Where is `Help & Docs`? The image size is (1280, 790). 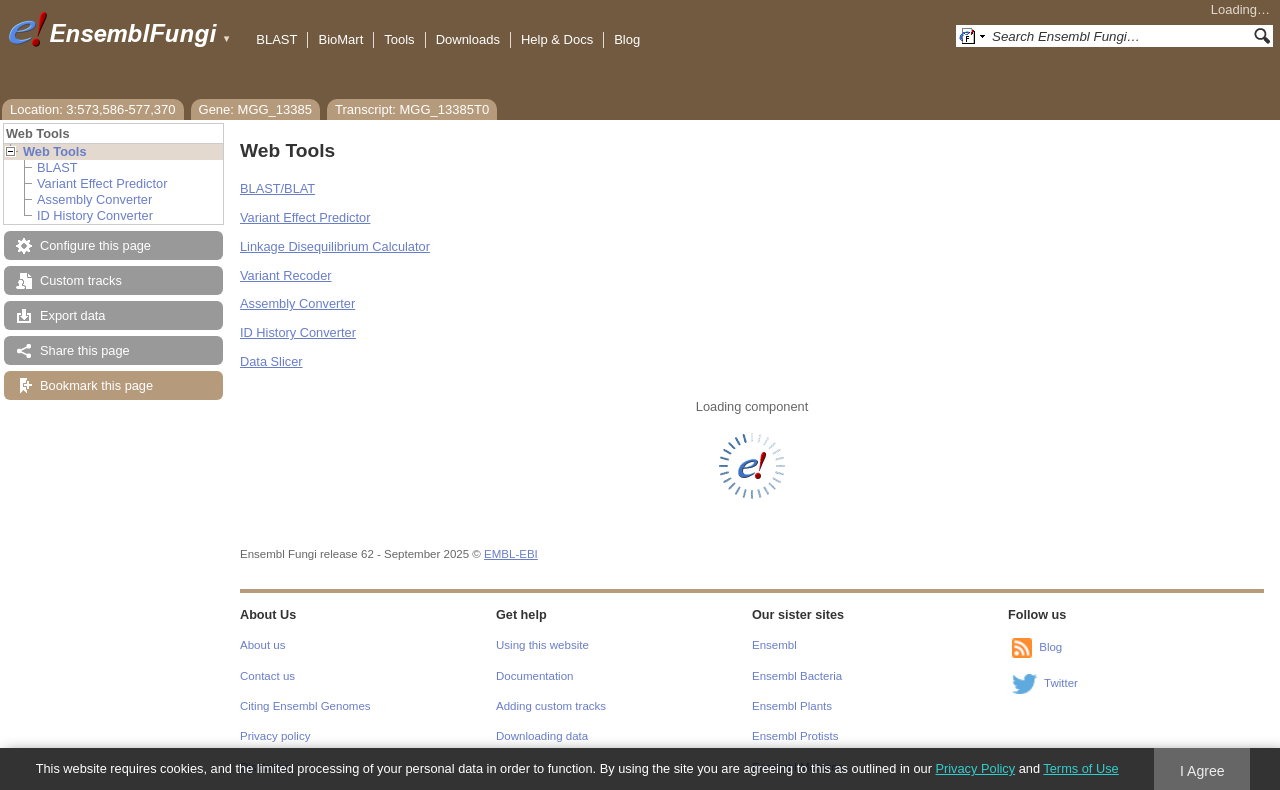
Help & Docs is located at coordinates (557, 39).